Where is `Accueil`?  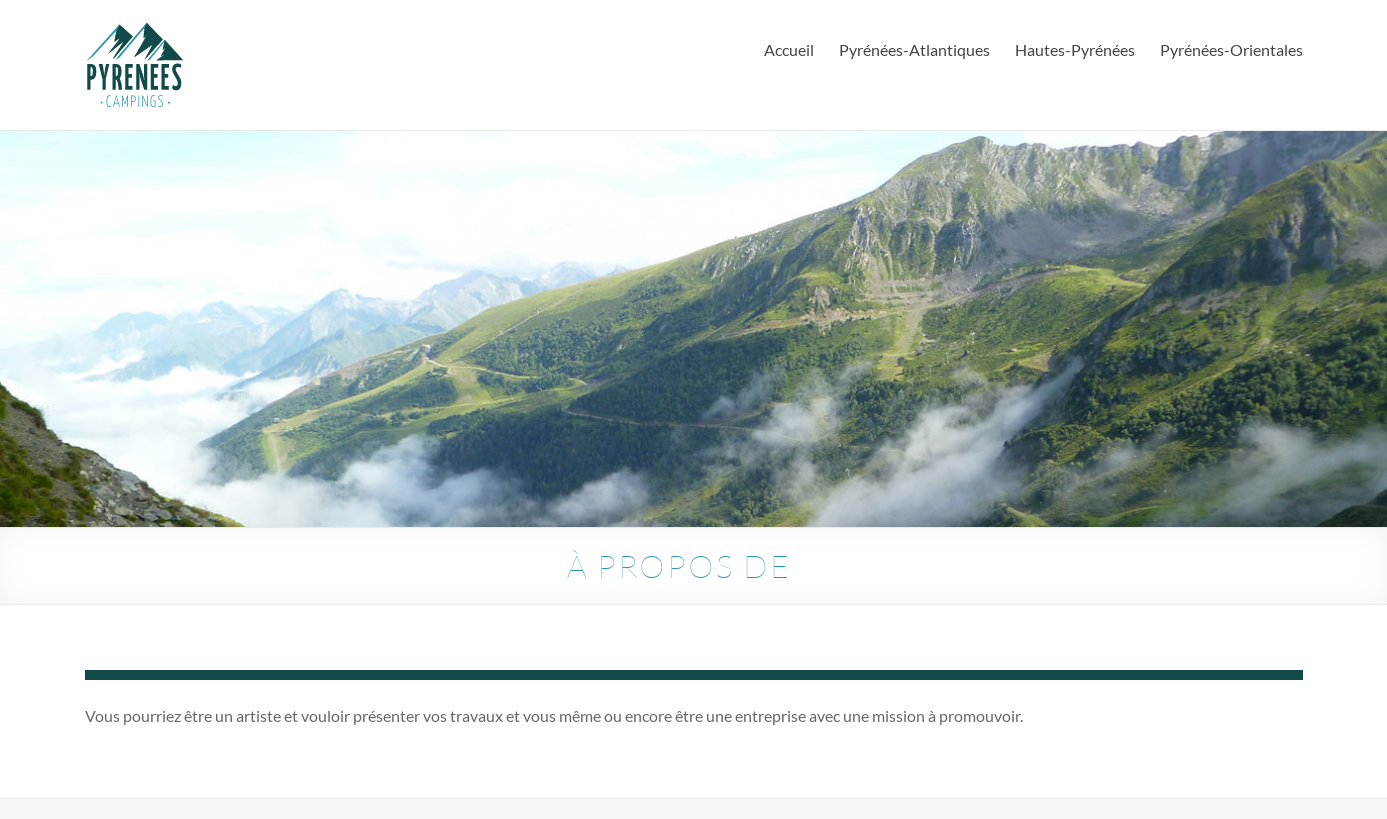
Accueil is located at coordinates (789, 49).